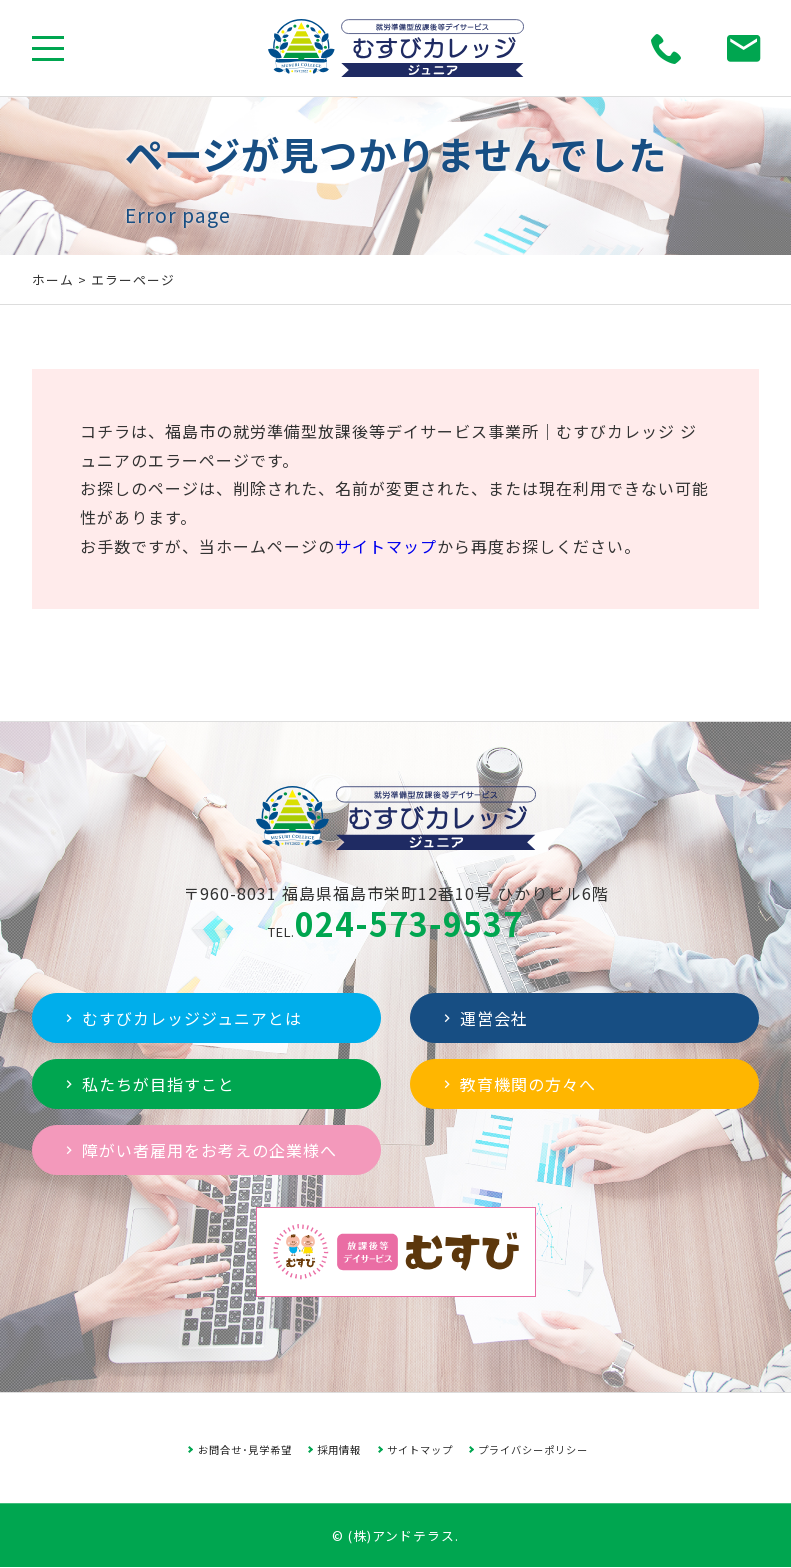 The image size is (791, 1568). I want to click on サイトマップ, so click(386, 546).